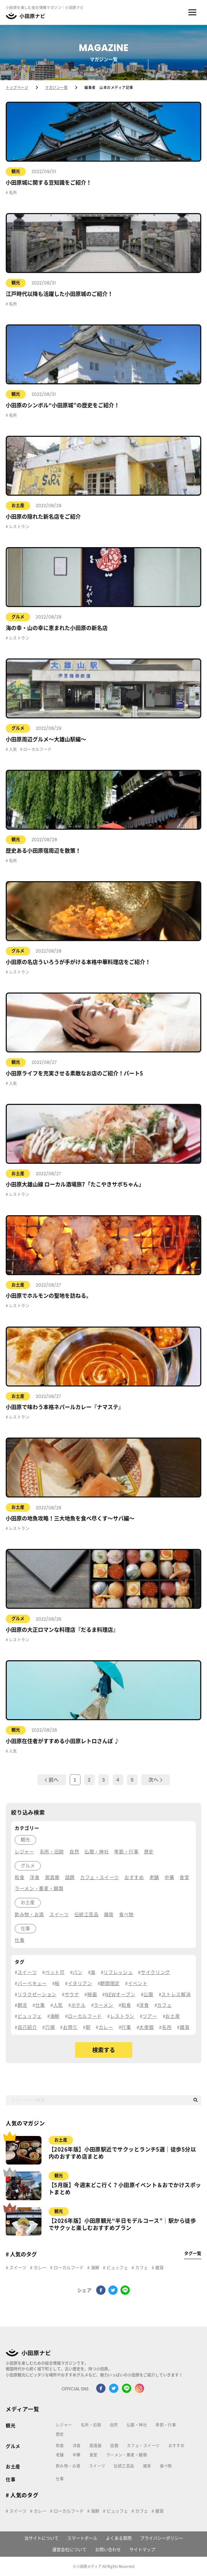  What do you see at coordinates (161, 2538) in the screenshot?
I see `プライバシーポリシー` at bounding box center [161, 2538].